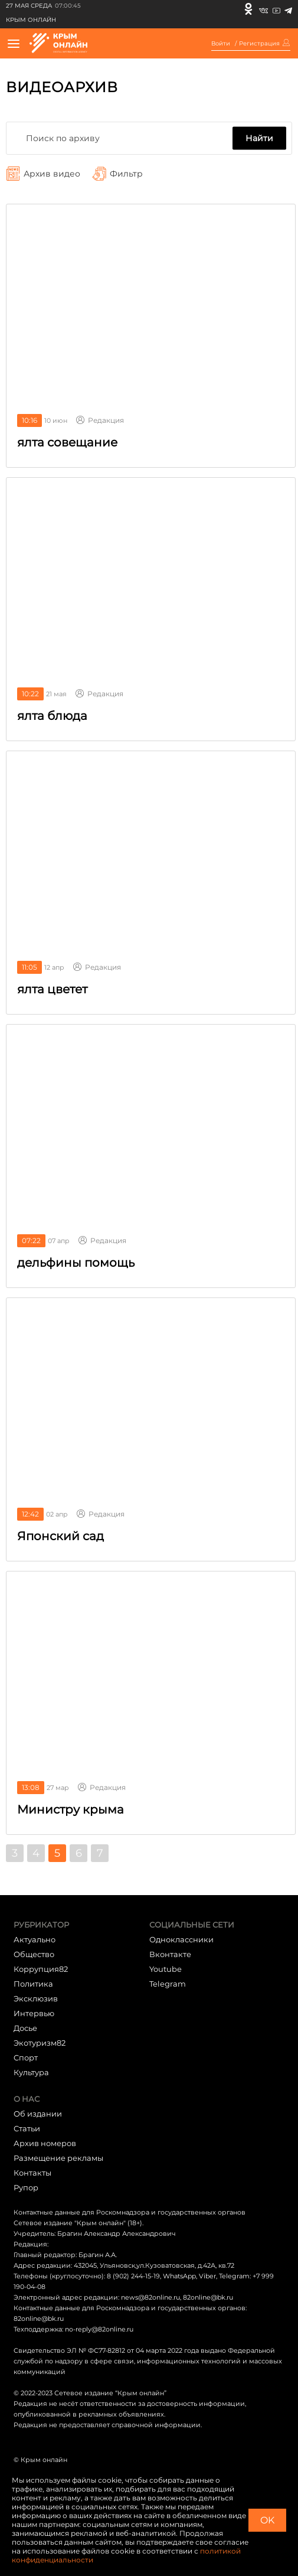 The width and height of the screenshot is (298, 2576). Describe the element at coordinates (25, 2028) in the screenshot. I see `Досье` at that location.